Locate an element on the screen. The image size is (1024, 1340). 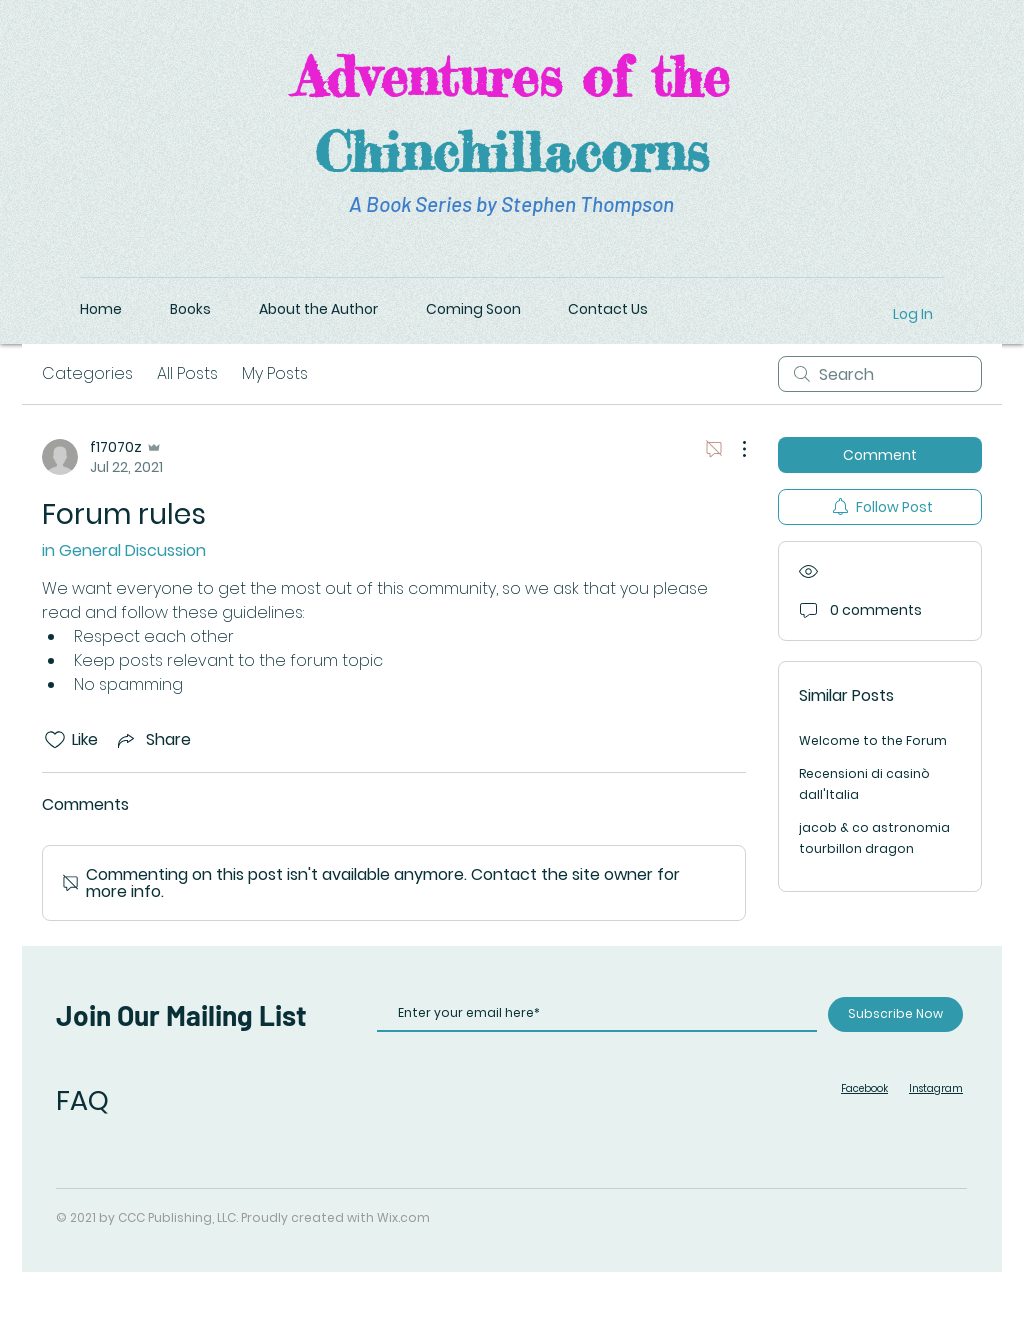
Adventures of the is located at coordinates (511, 76).